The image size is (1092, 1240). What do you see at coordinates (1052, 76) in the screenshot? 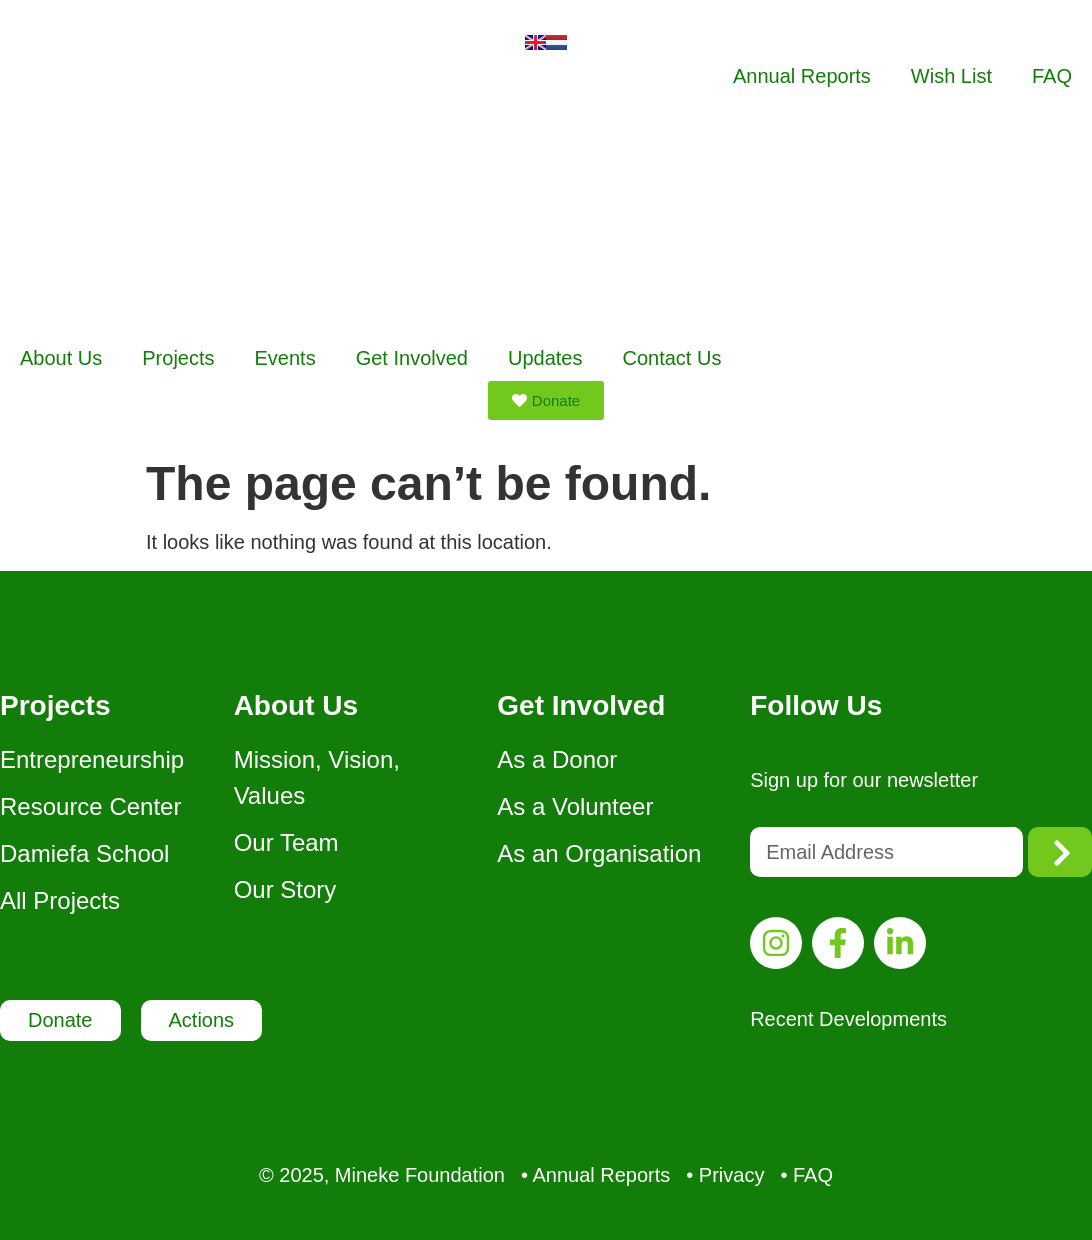
I see `FAQ` at bounding box center [1052, 76].